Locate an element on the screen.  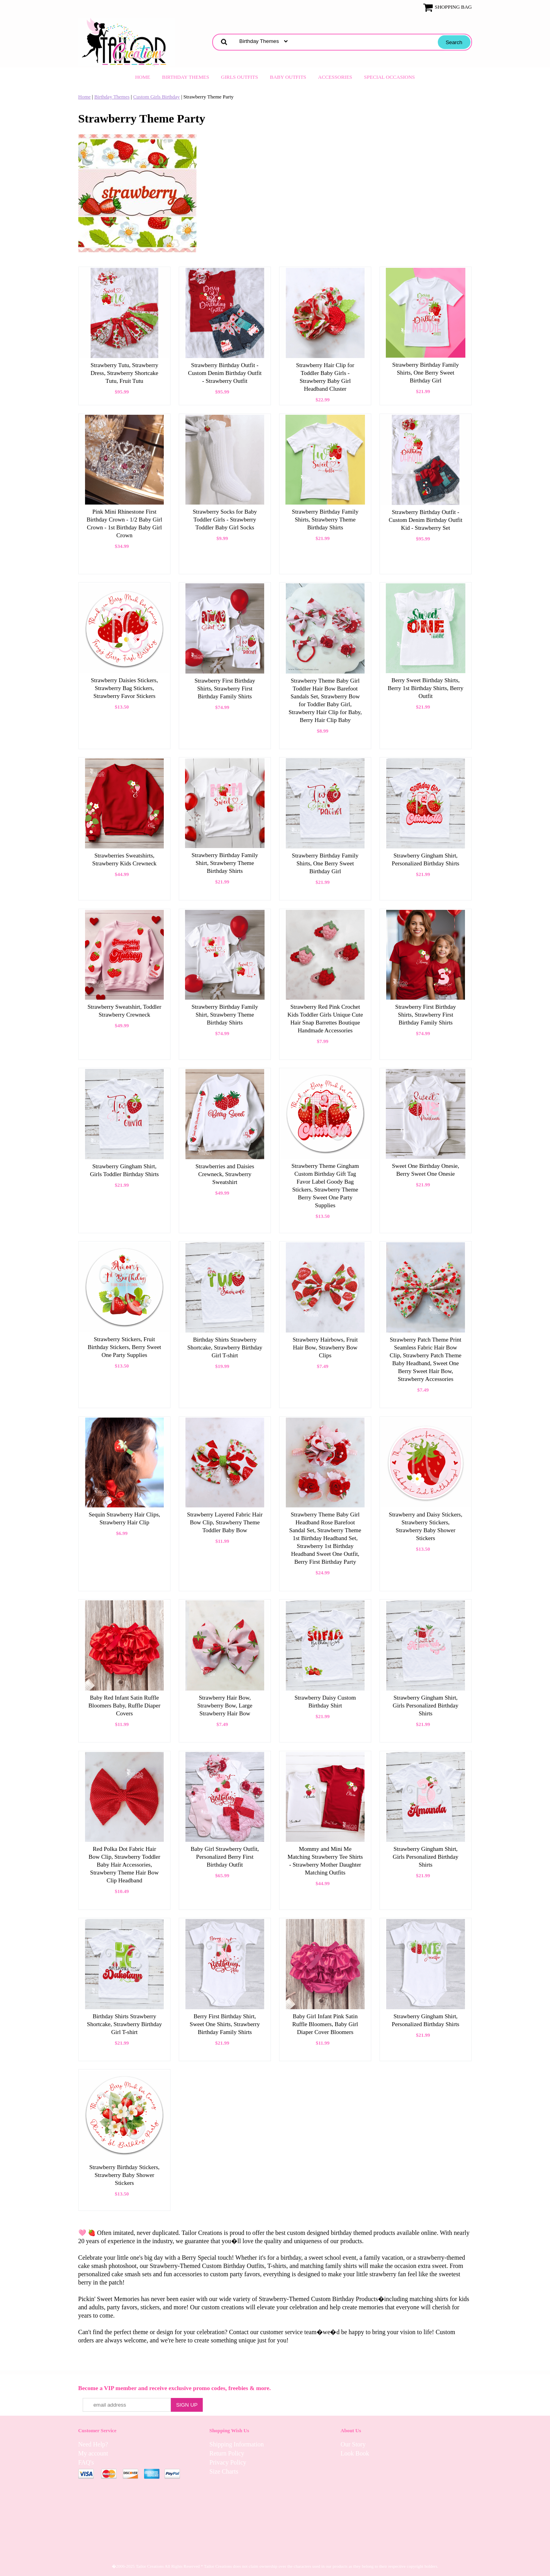
Sequin Strawberry Hair Clips, Strawberry Hair Clip is located at coordinates (124, 1518).